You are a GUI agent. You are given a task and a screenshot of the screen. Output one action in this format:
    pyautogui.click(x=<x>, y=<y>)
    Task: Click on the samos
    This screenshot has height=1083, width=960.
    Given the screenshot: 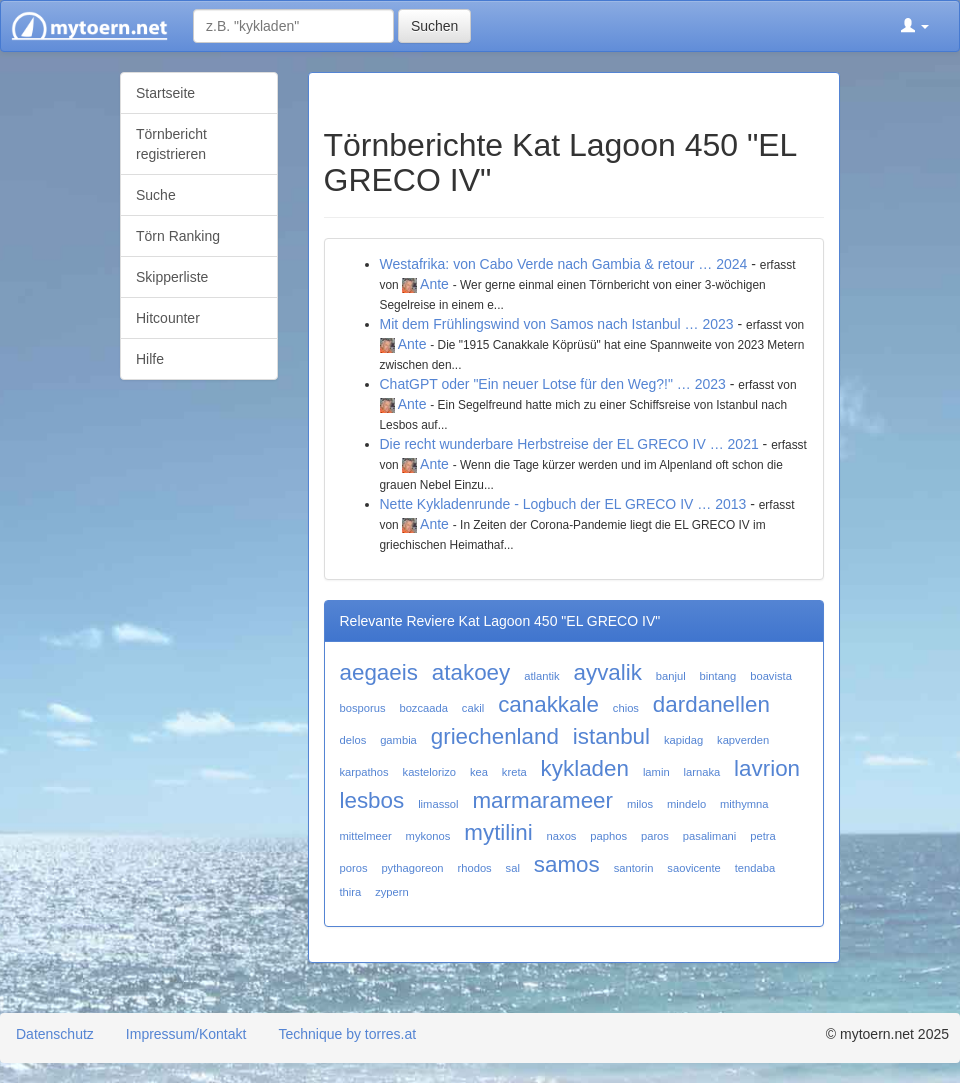 What is the action you would take?
    pyautogui.click(x=567, y=864)
    